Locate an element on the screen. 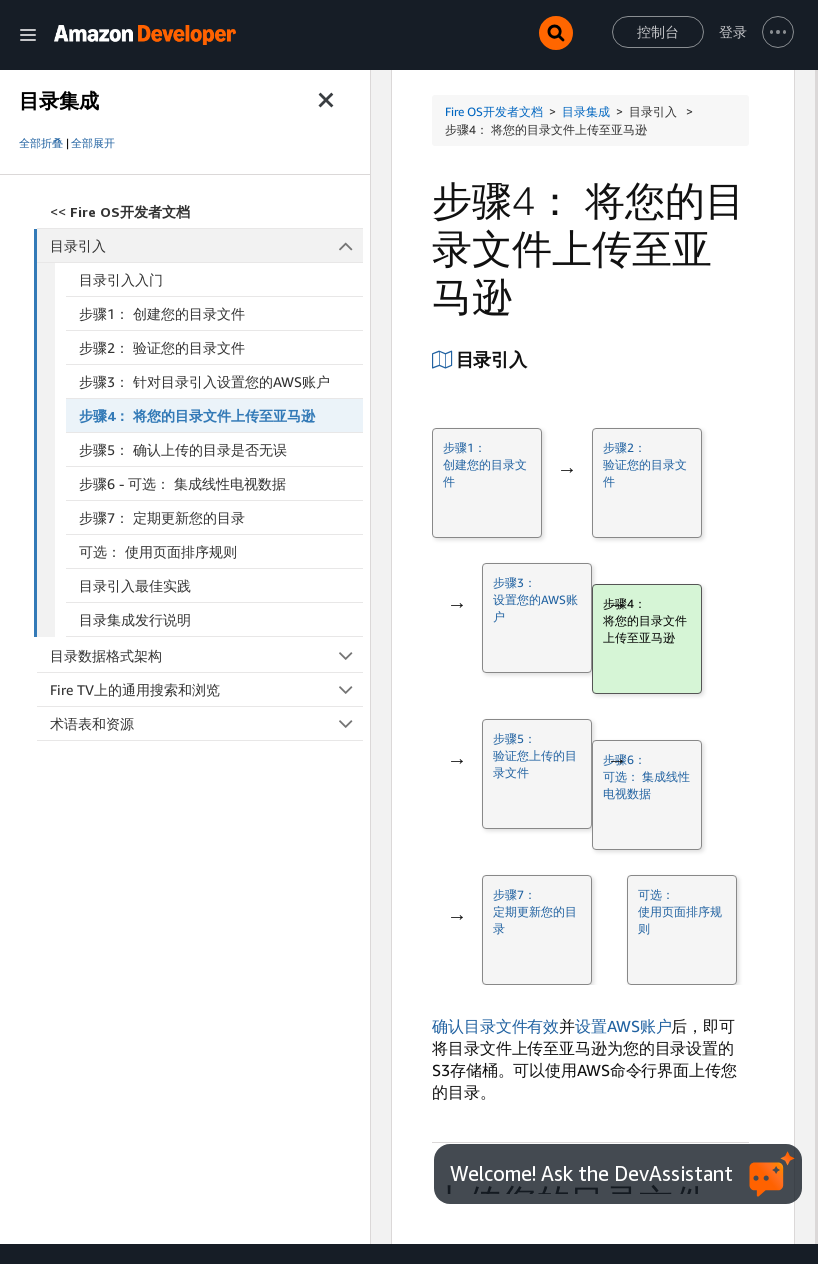  步骤5： 确认上传的目录是否无误 is located at coordinates (183, 449).